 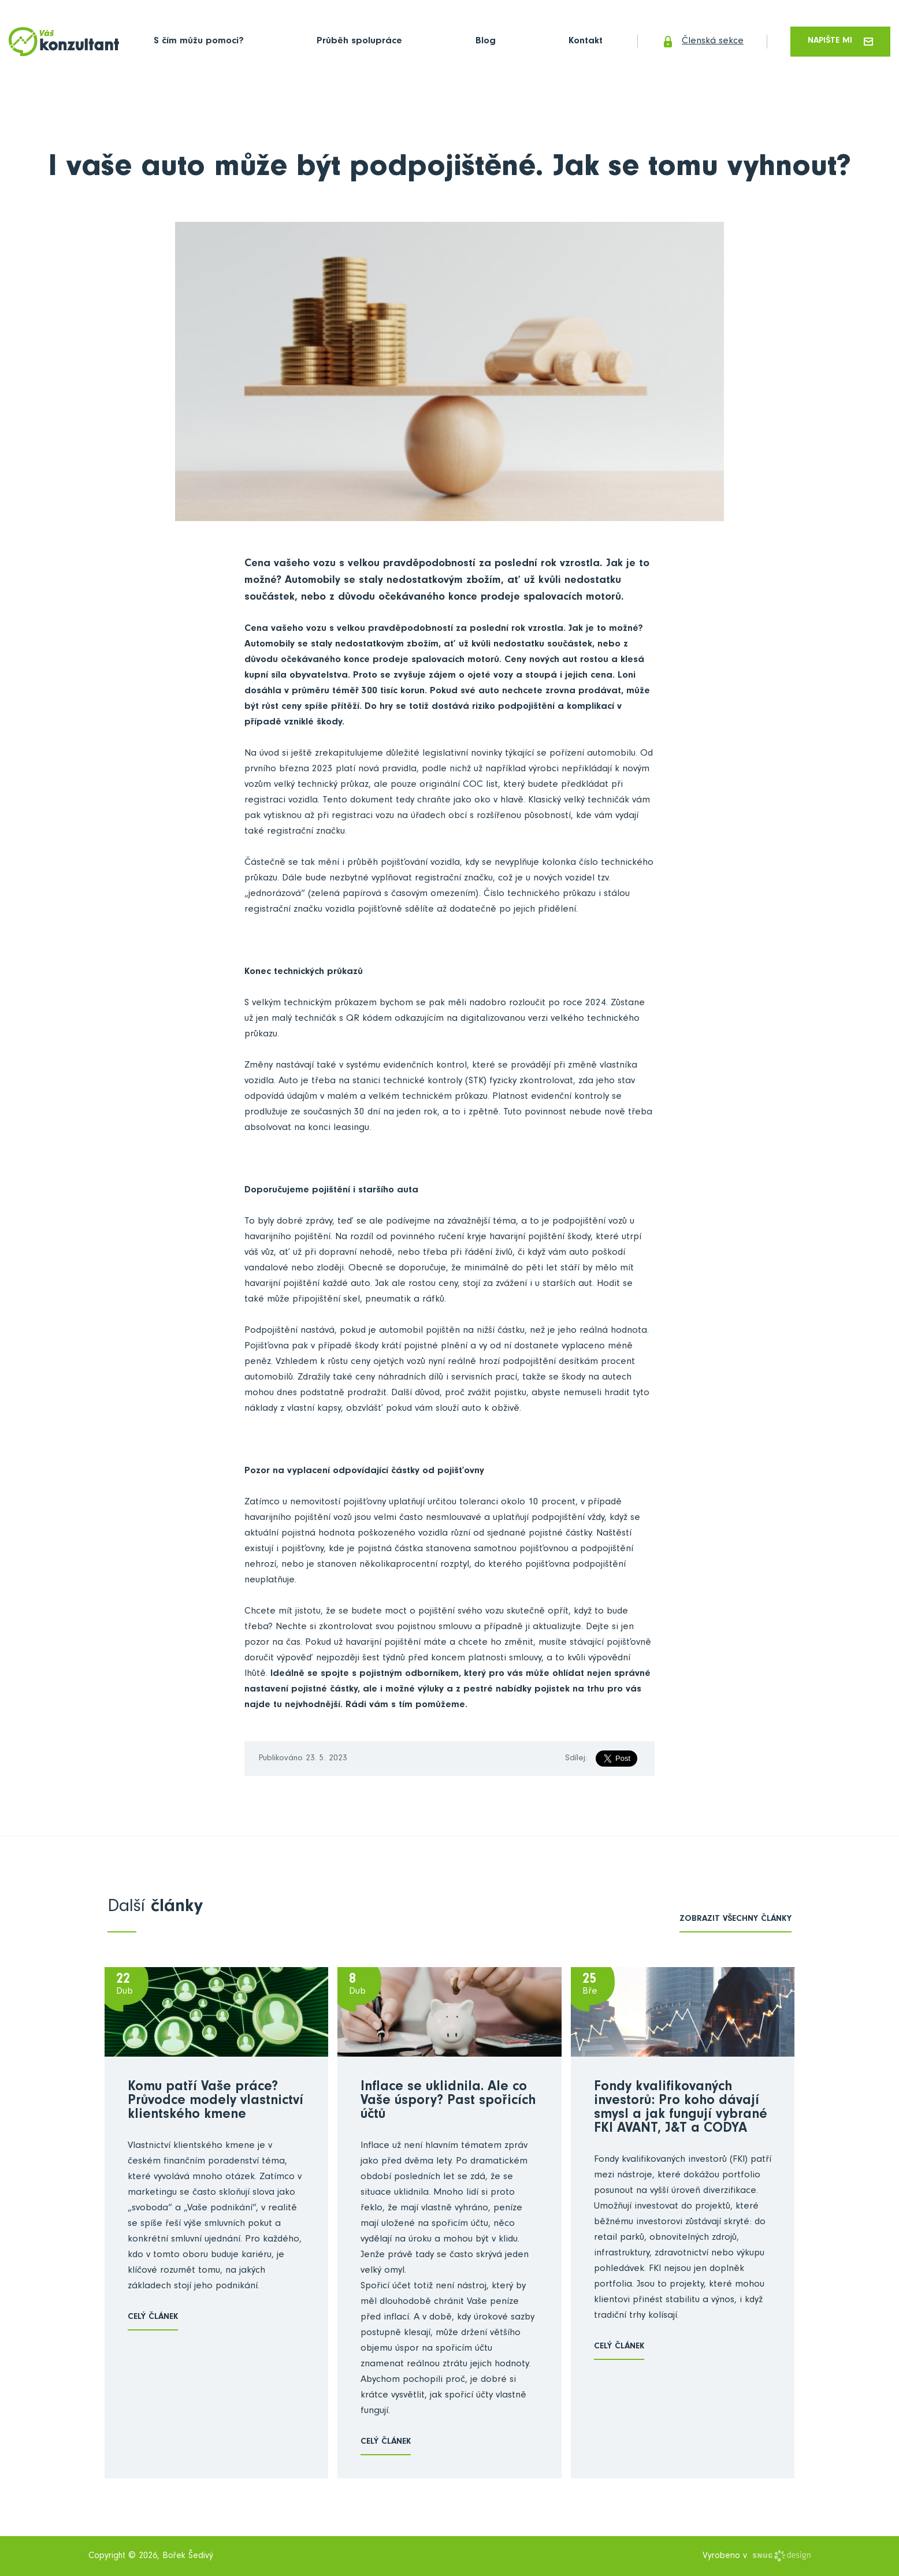 I want to click on Fondy kvalifikovaných investorů: Pro koho dávají smysl a jak fungují vybrané FKI AVANT, J&T a CODYA, so click(x=680, y=2108).